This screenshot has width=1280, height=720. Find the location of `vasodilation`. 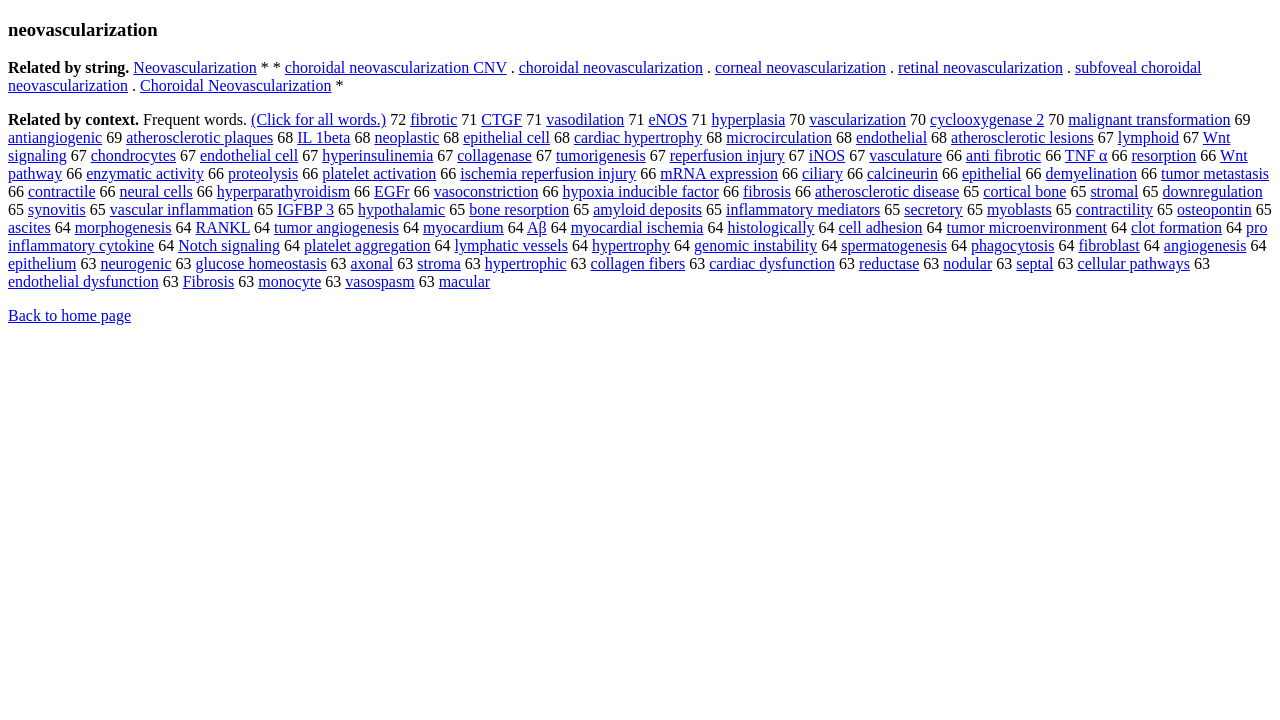

vasodilation is located at coordinates (585, 119).